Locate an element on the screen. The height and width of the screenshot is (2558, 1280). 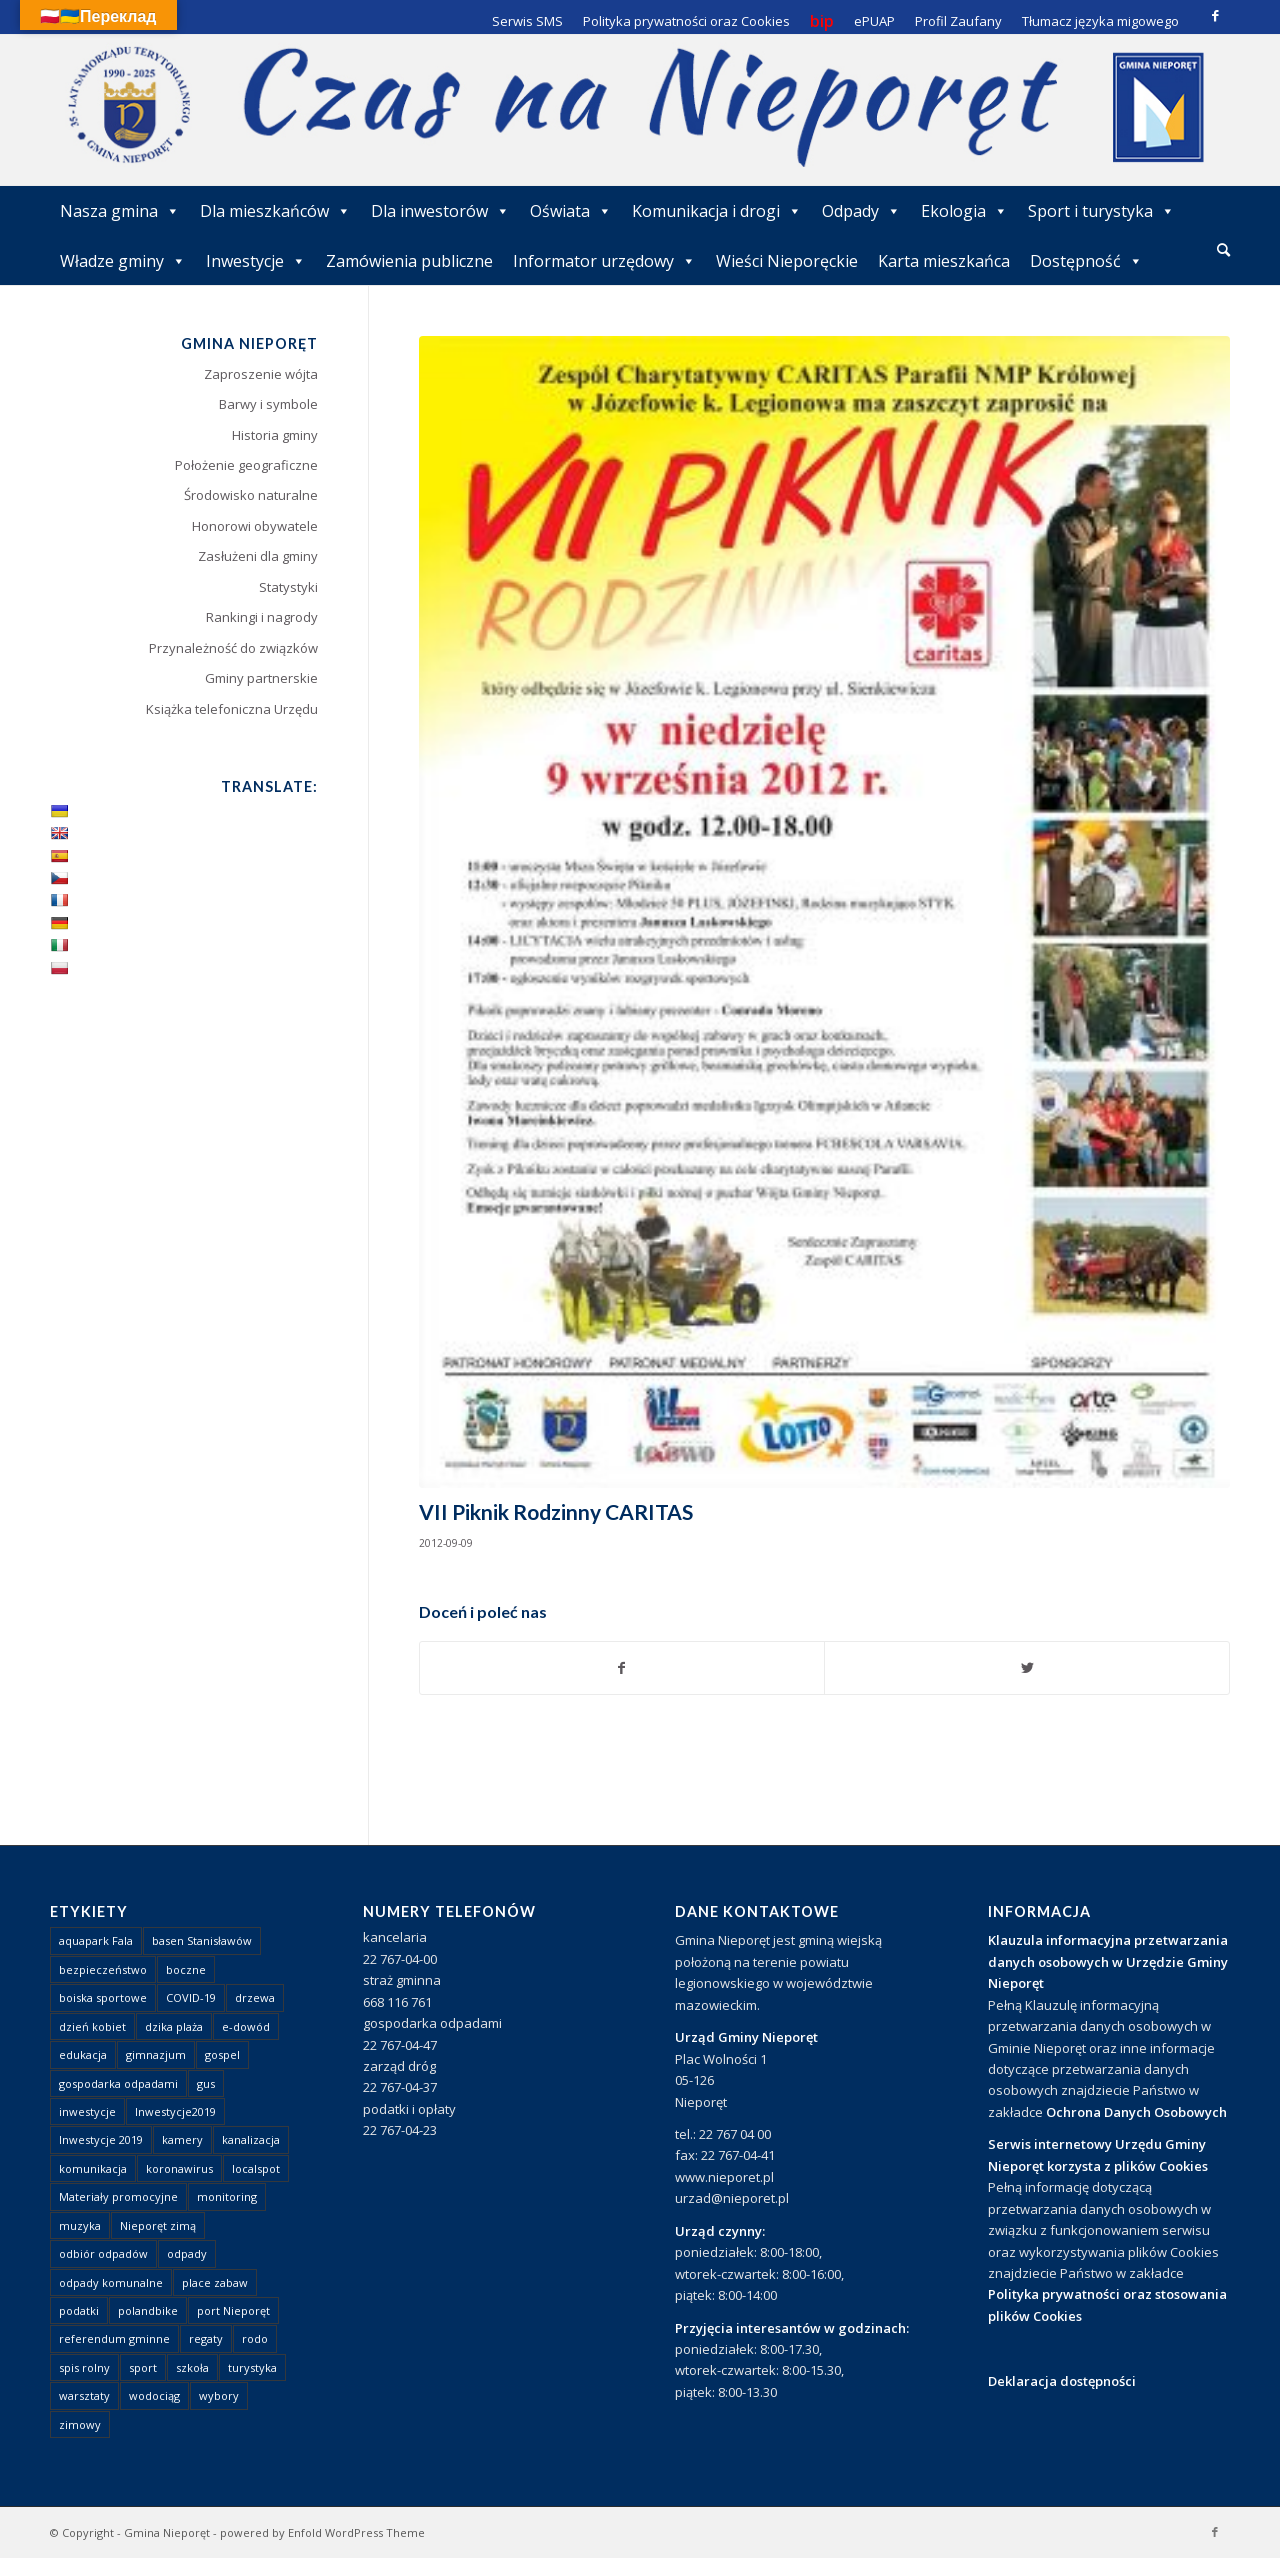
[Udostępnij Facebook] is located at coordinates (622, 1668).